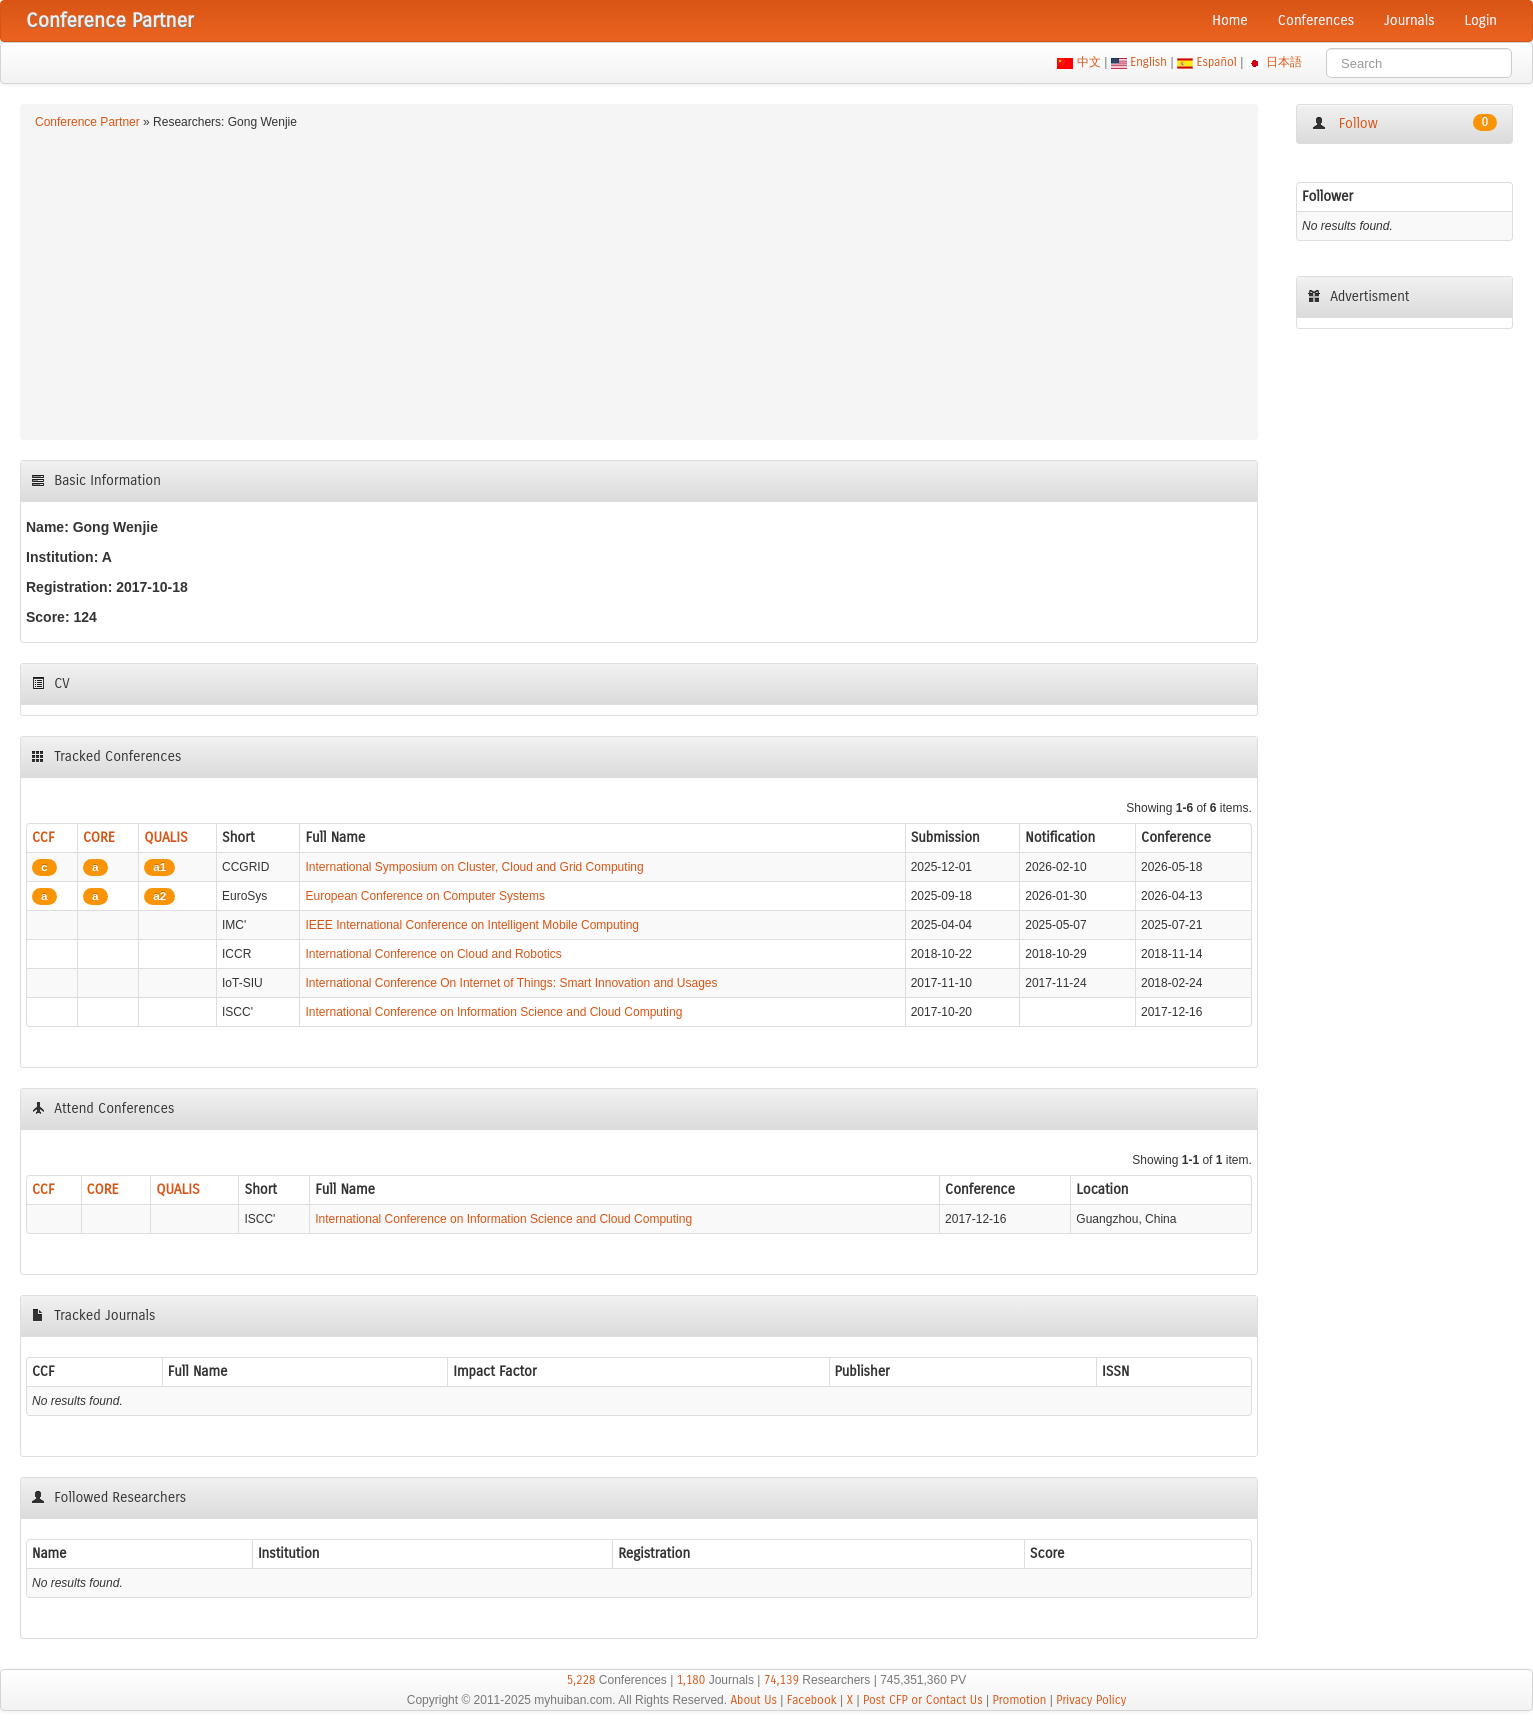 The height and width of the screenshot is (1721, 1533). Describe the element at coordinates (511, 983) in the screenshot. I see `International Conference On Internet of Things: Smart Innovation and Usages` at that location.